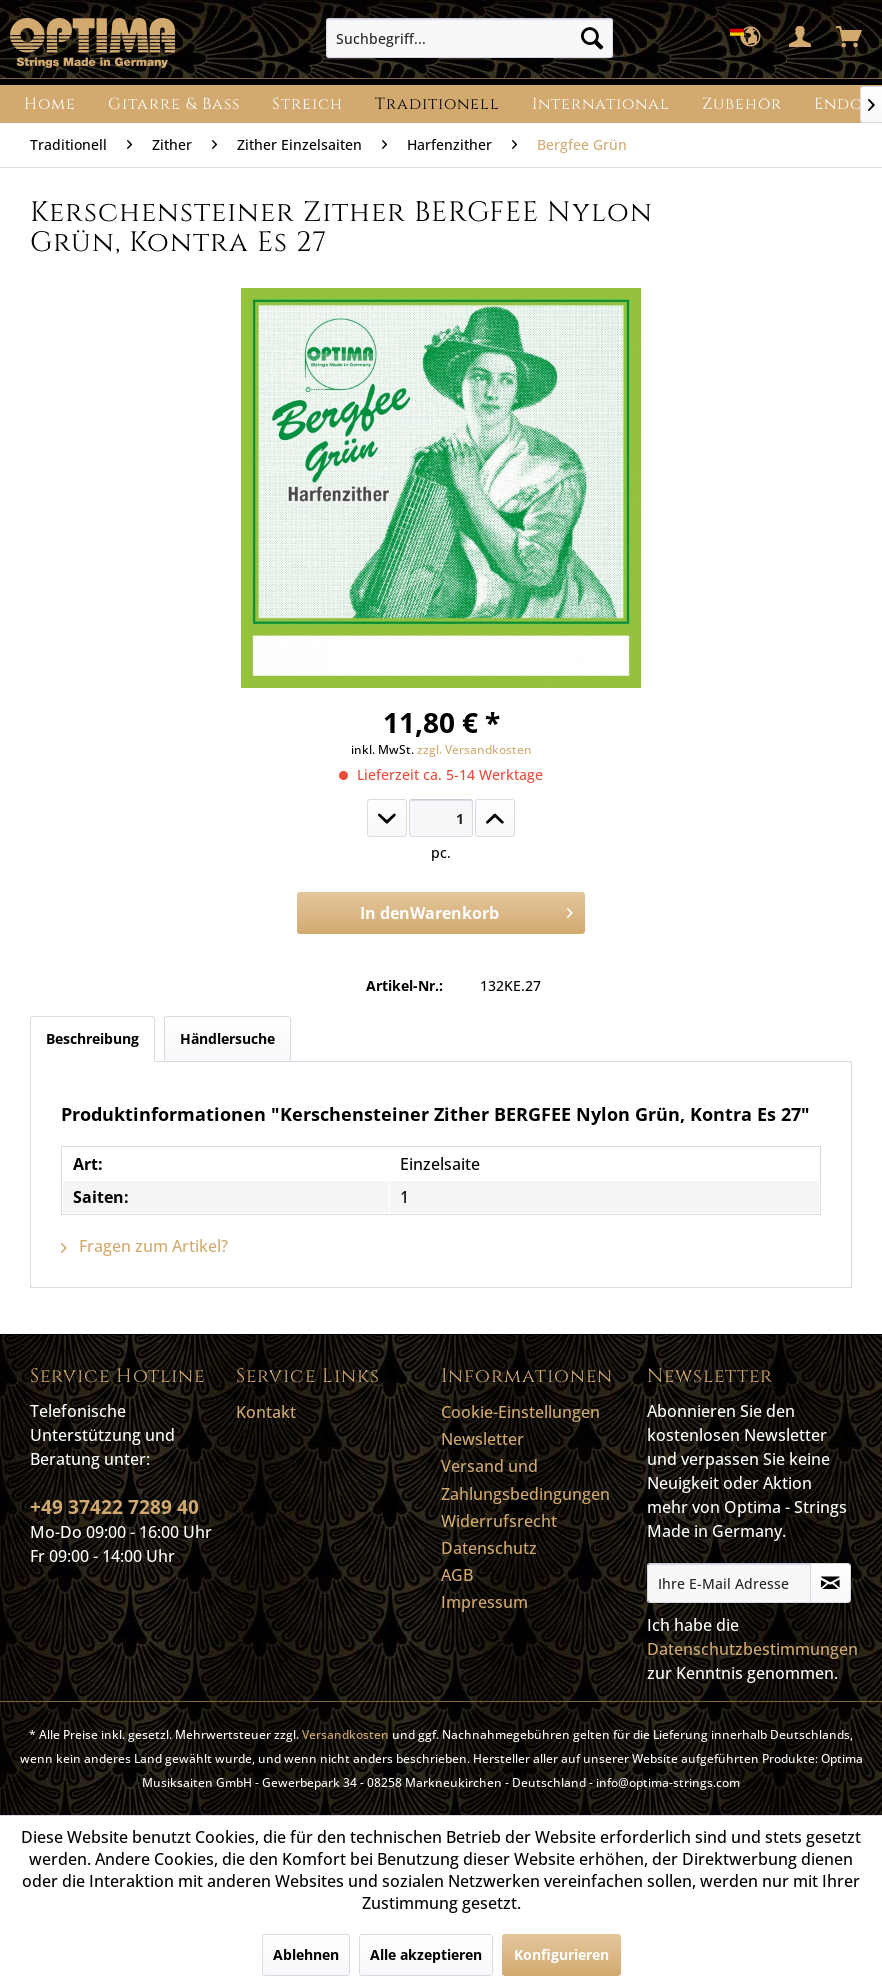 Image resolution: width=882 pixels, height=1986 pixels. I want to click on [Traditionell], so click(437, 104).